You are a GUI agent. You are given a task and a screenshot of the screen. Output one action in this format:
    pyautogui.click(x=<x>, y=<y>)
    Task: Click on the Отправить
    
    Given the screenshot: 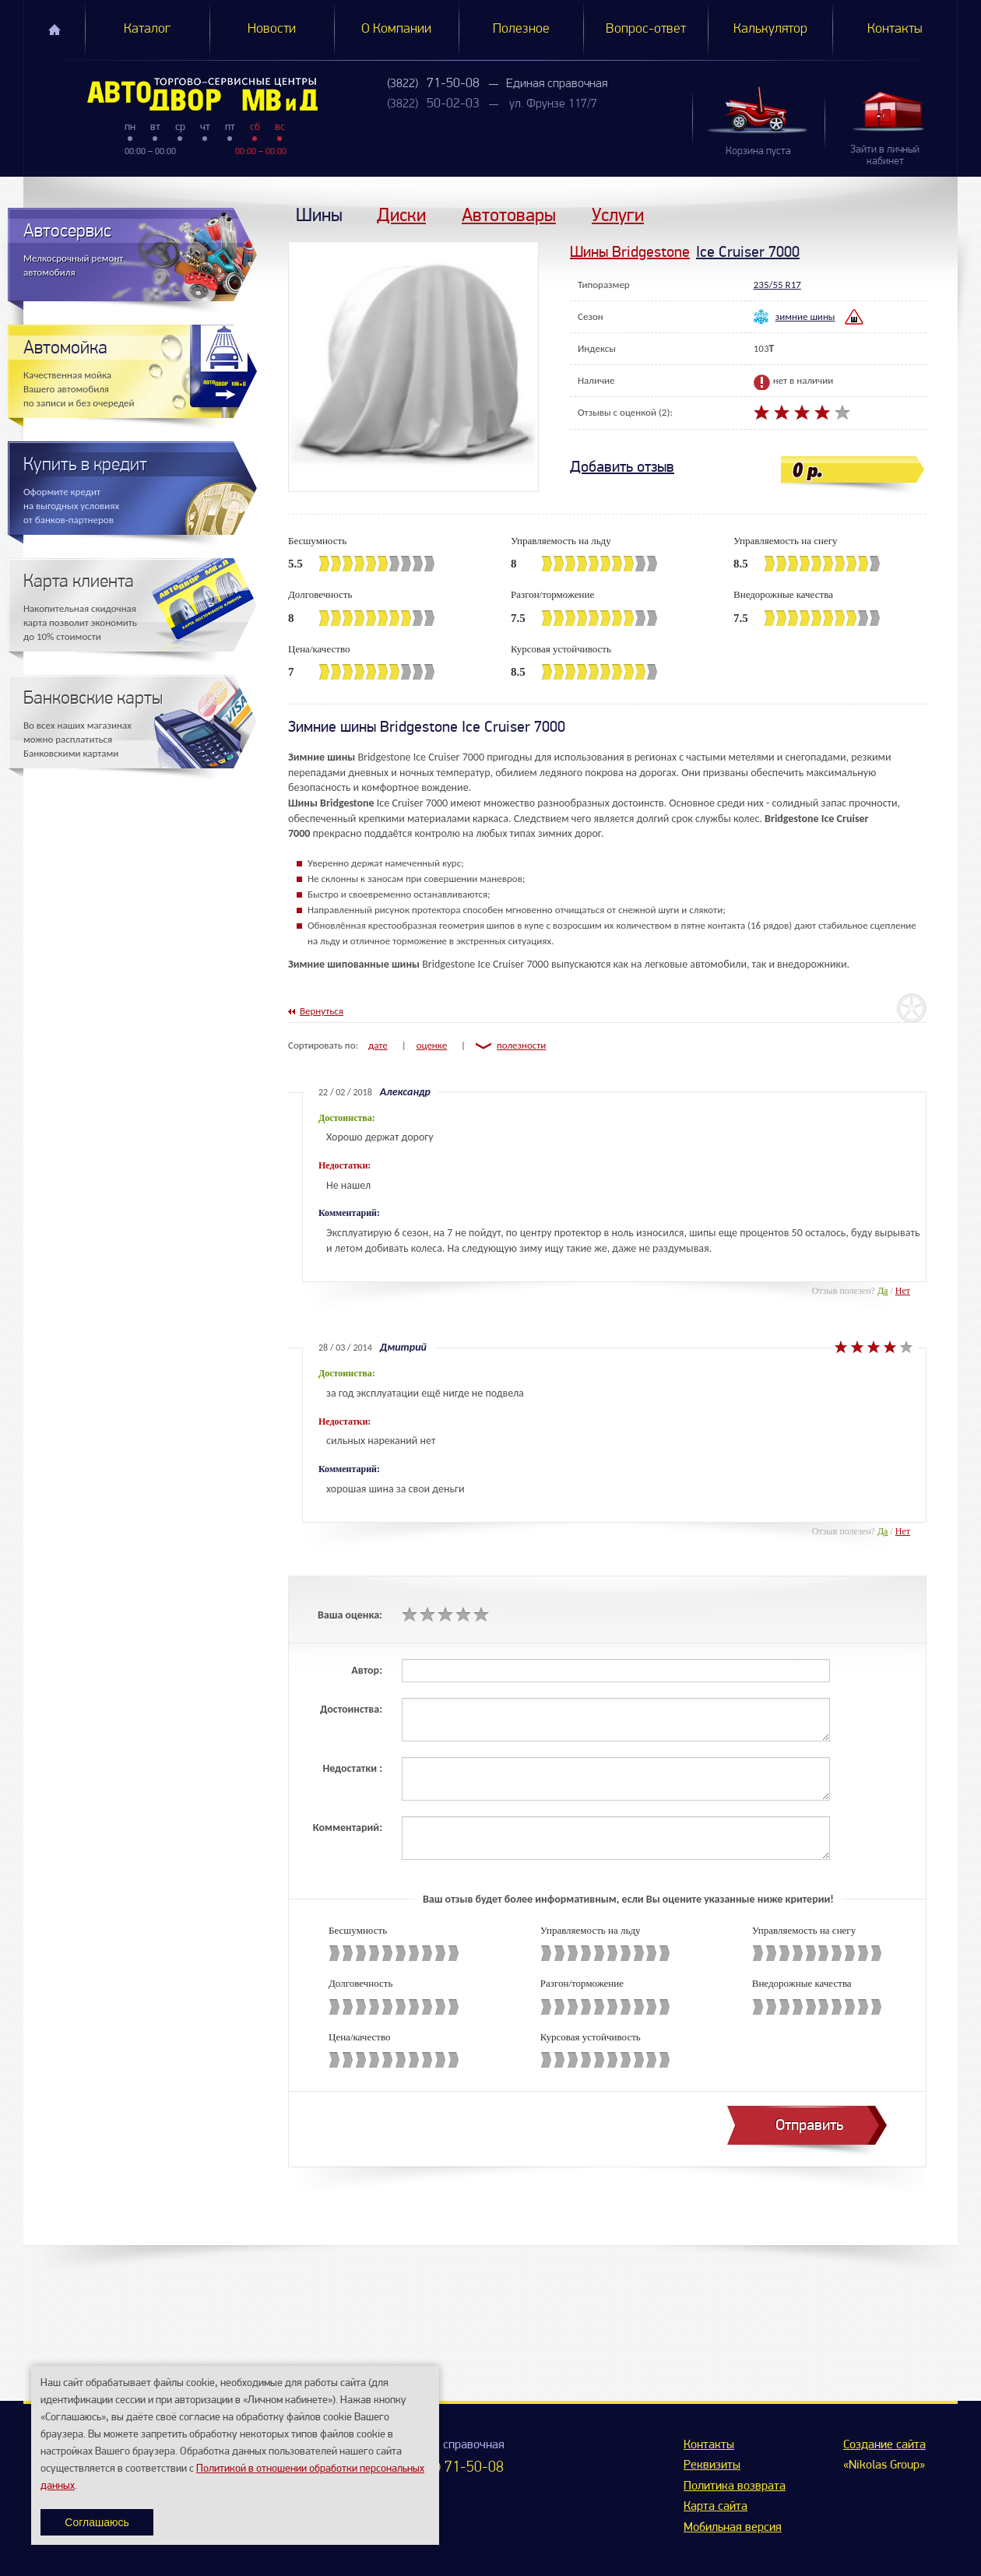 What is the action you would take?
    pyautogui.click(x=809, y=2125)
    